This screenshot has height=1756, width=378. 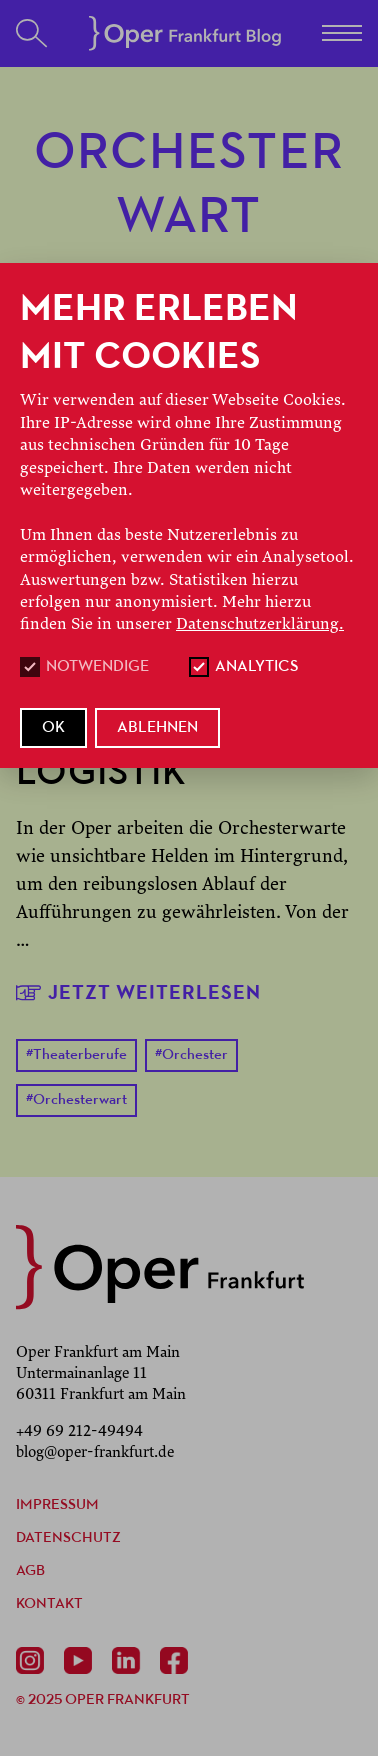 What do you see at coordinates (138, 992) in the screenshot?
I see `Jetzt weiterlesen` at bounding box center [138, 992].